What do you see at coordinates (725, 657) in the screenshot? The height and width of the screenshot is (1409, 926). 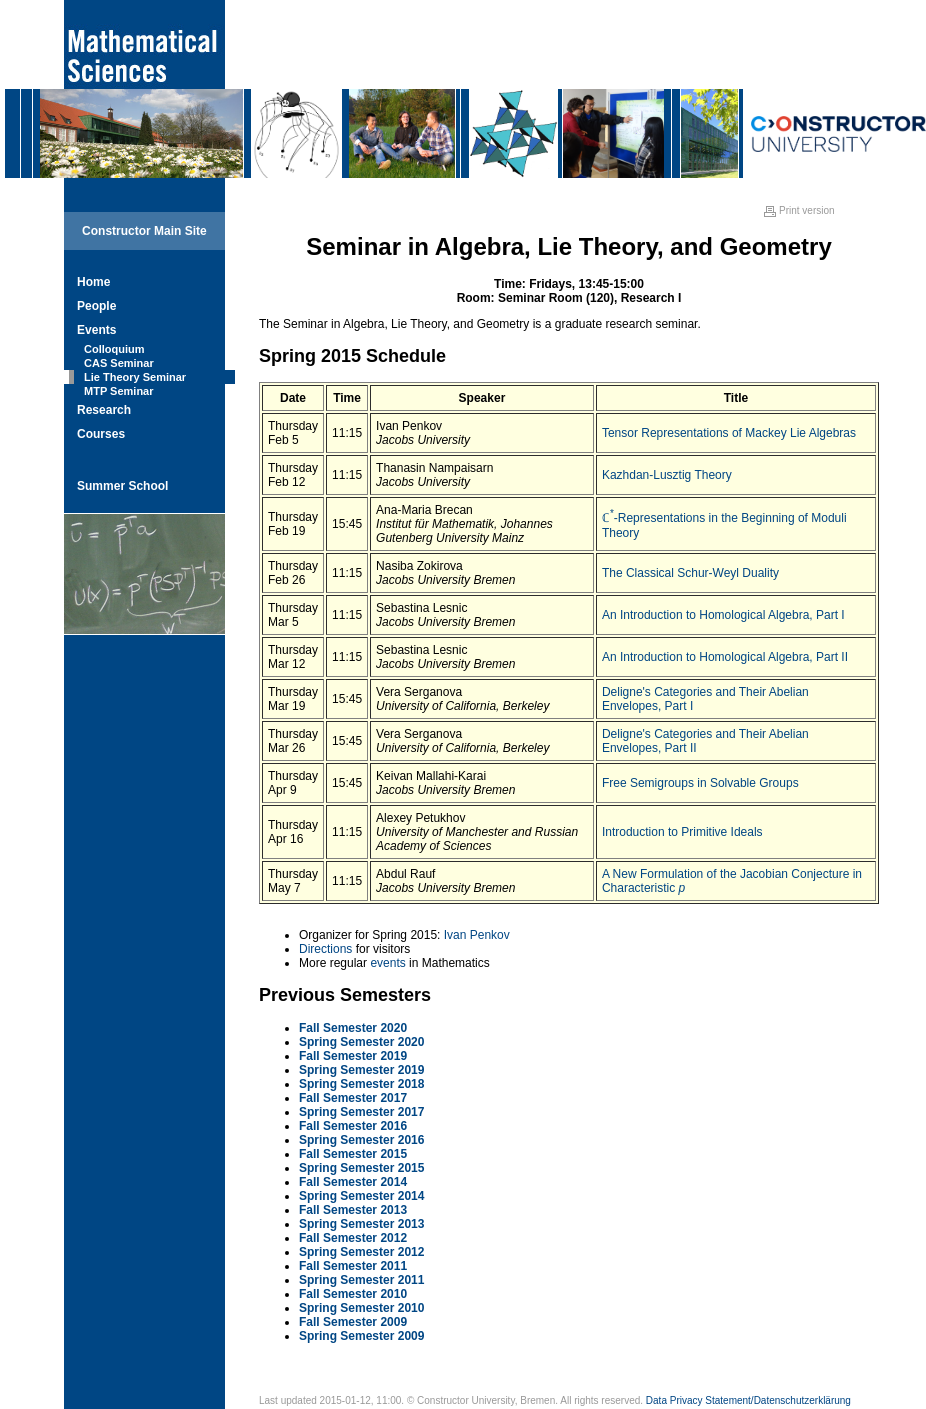 I see `An Introduction to Homological Algebra, Part II` at bounding box center [725, 657].